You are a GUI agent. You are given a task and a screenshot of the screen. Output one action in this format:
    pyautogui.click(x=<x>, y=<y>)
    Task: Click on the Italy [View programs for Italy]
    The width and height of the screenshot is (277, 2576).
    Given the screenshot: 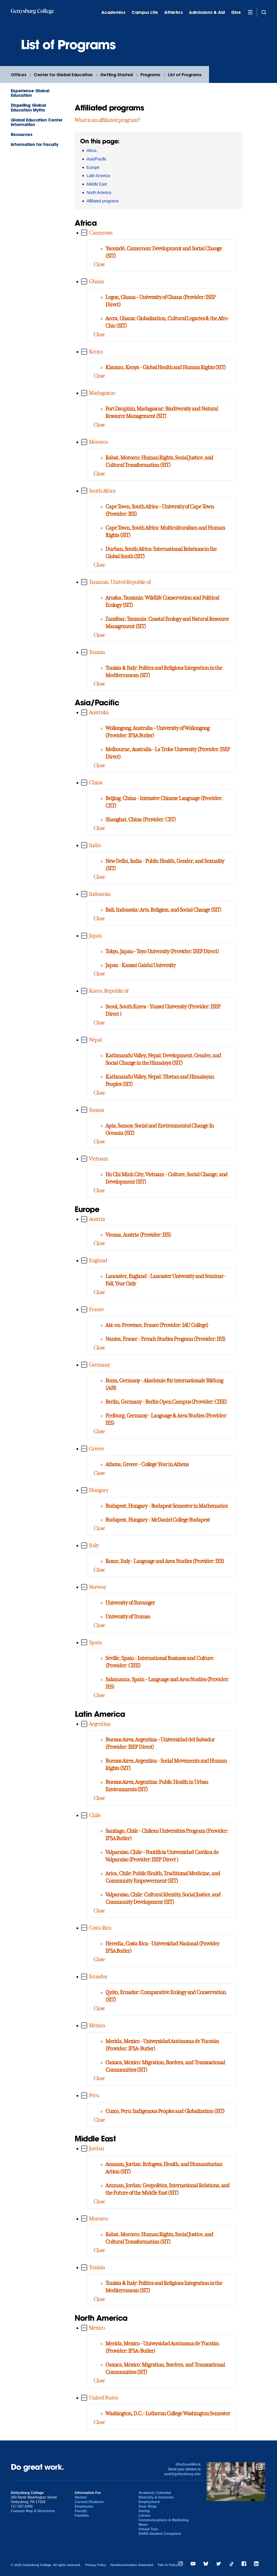 What is the action you would take?
    pyautogui.click(x=93, y=1545)
    